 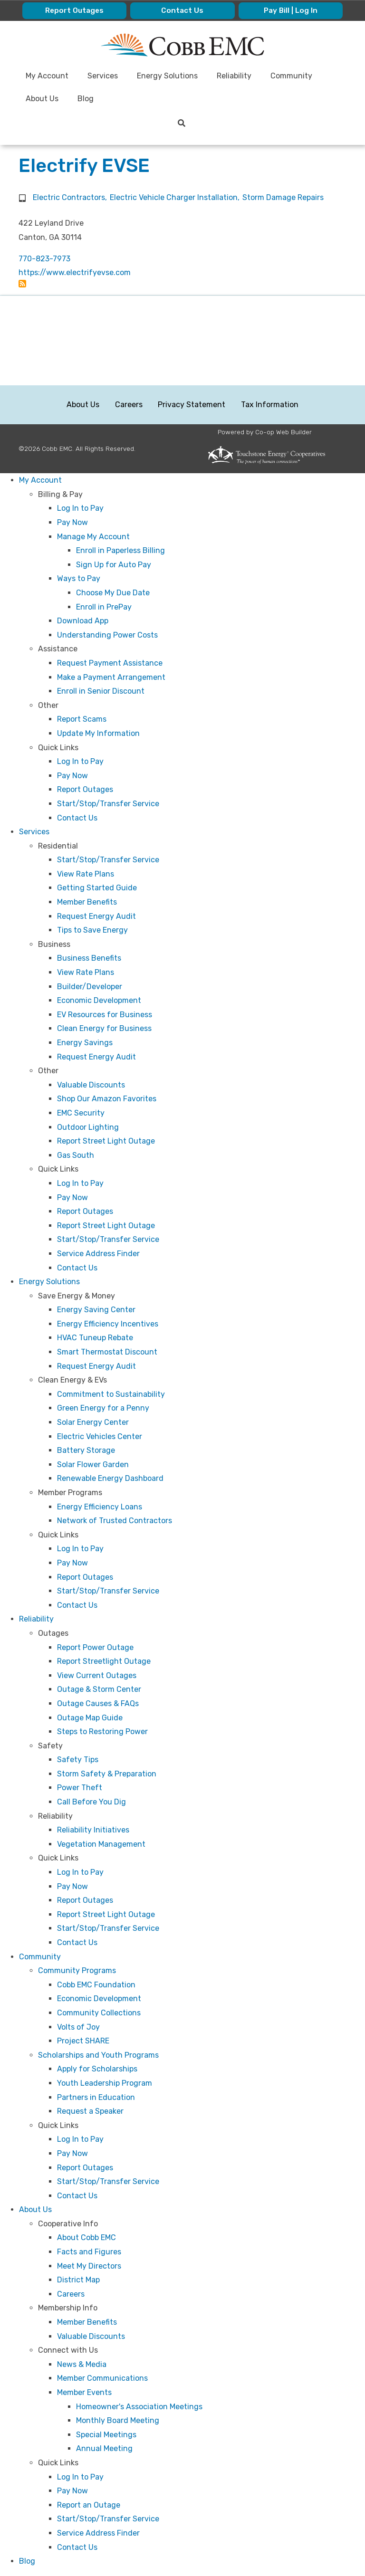 I want to click on Apply for Scholarships, so click(x=97, y=2068).